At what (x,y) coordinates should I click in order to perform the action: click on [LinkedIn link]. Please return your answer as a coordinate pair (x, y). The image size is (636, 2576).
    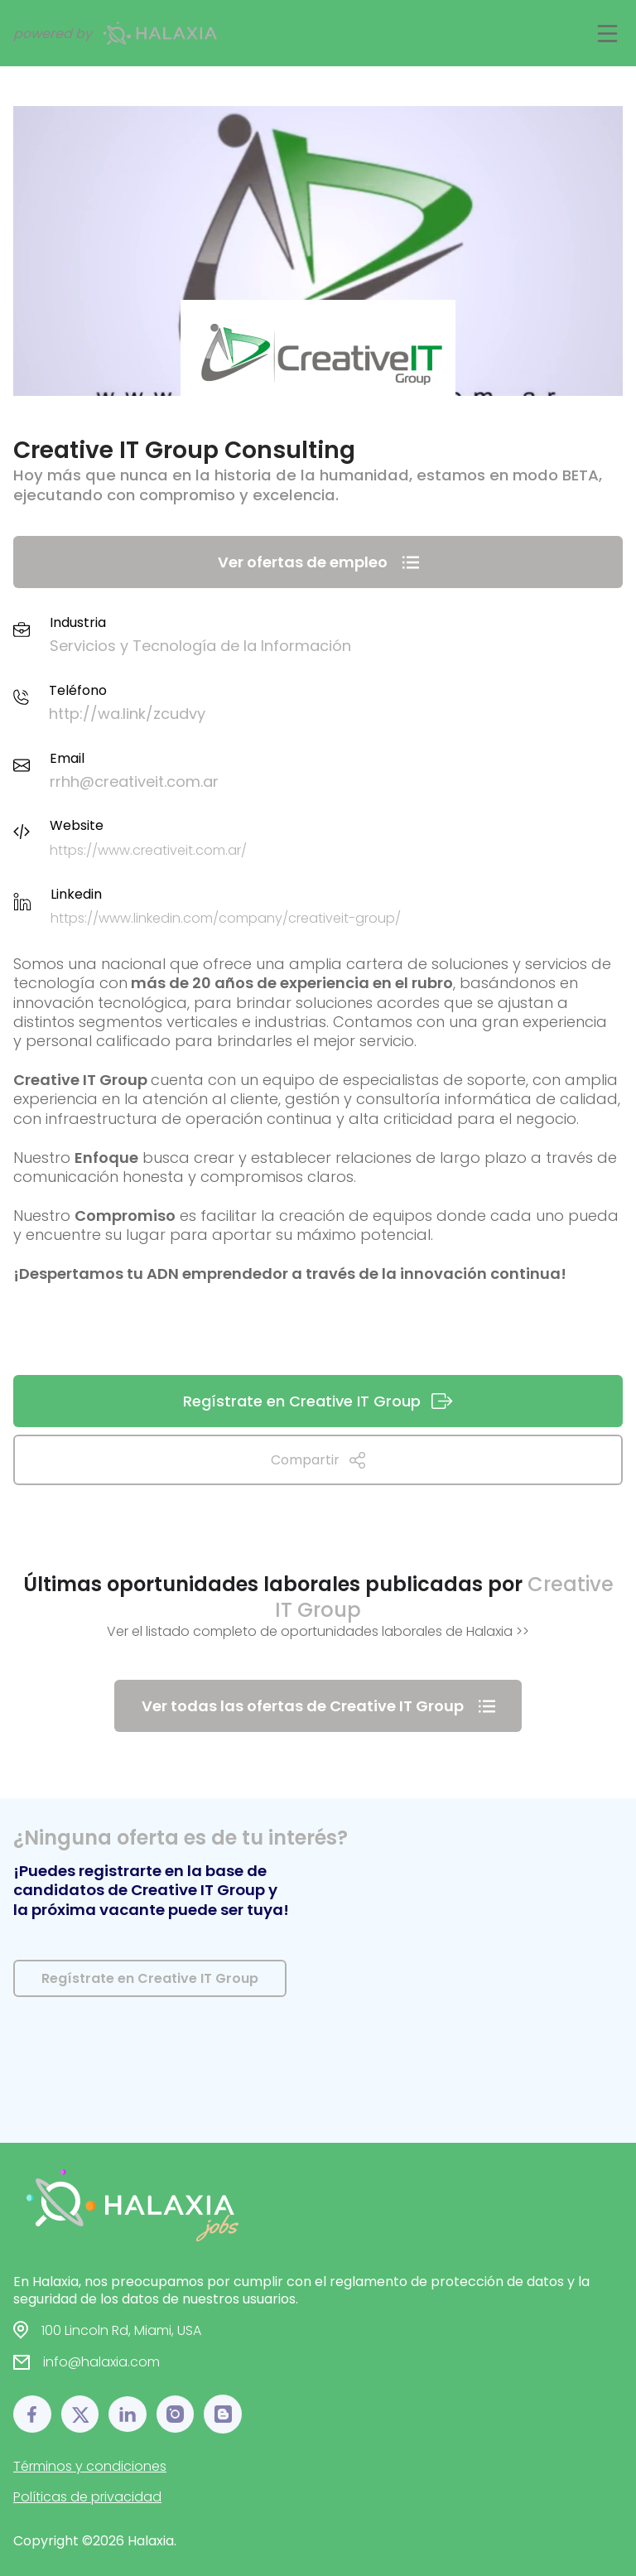
    Looking at the image, I should click on (127, 2414).